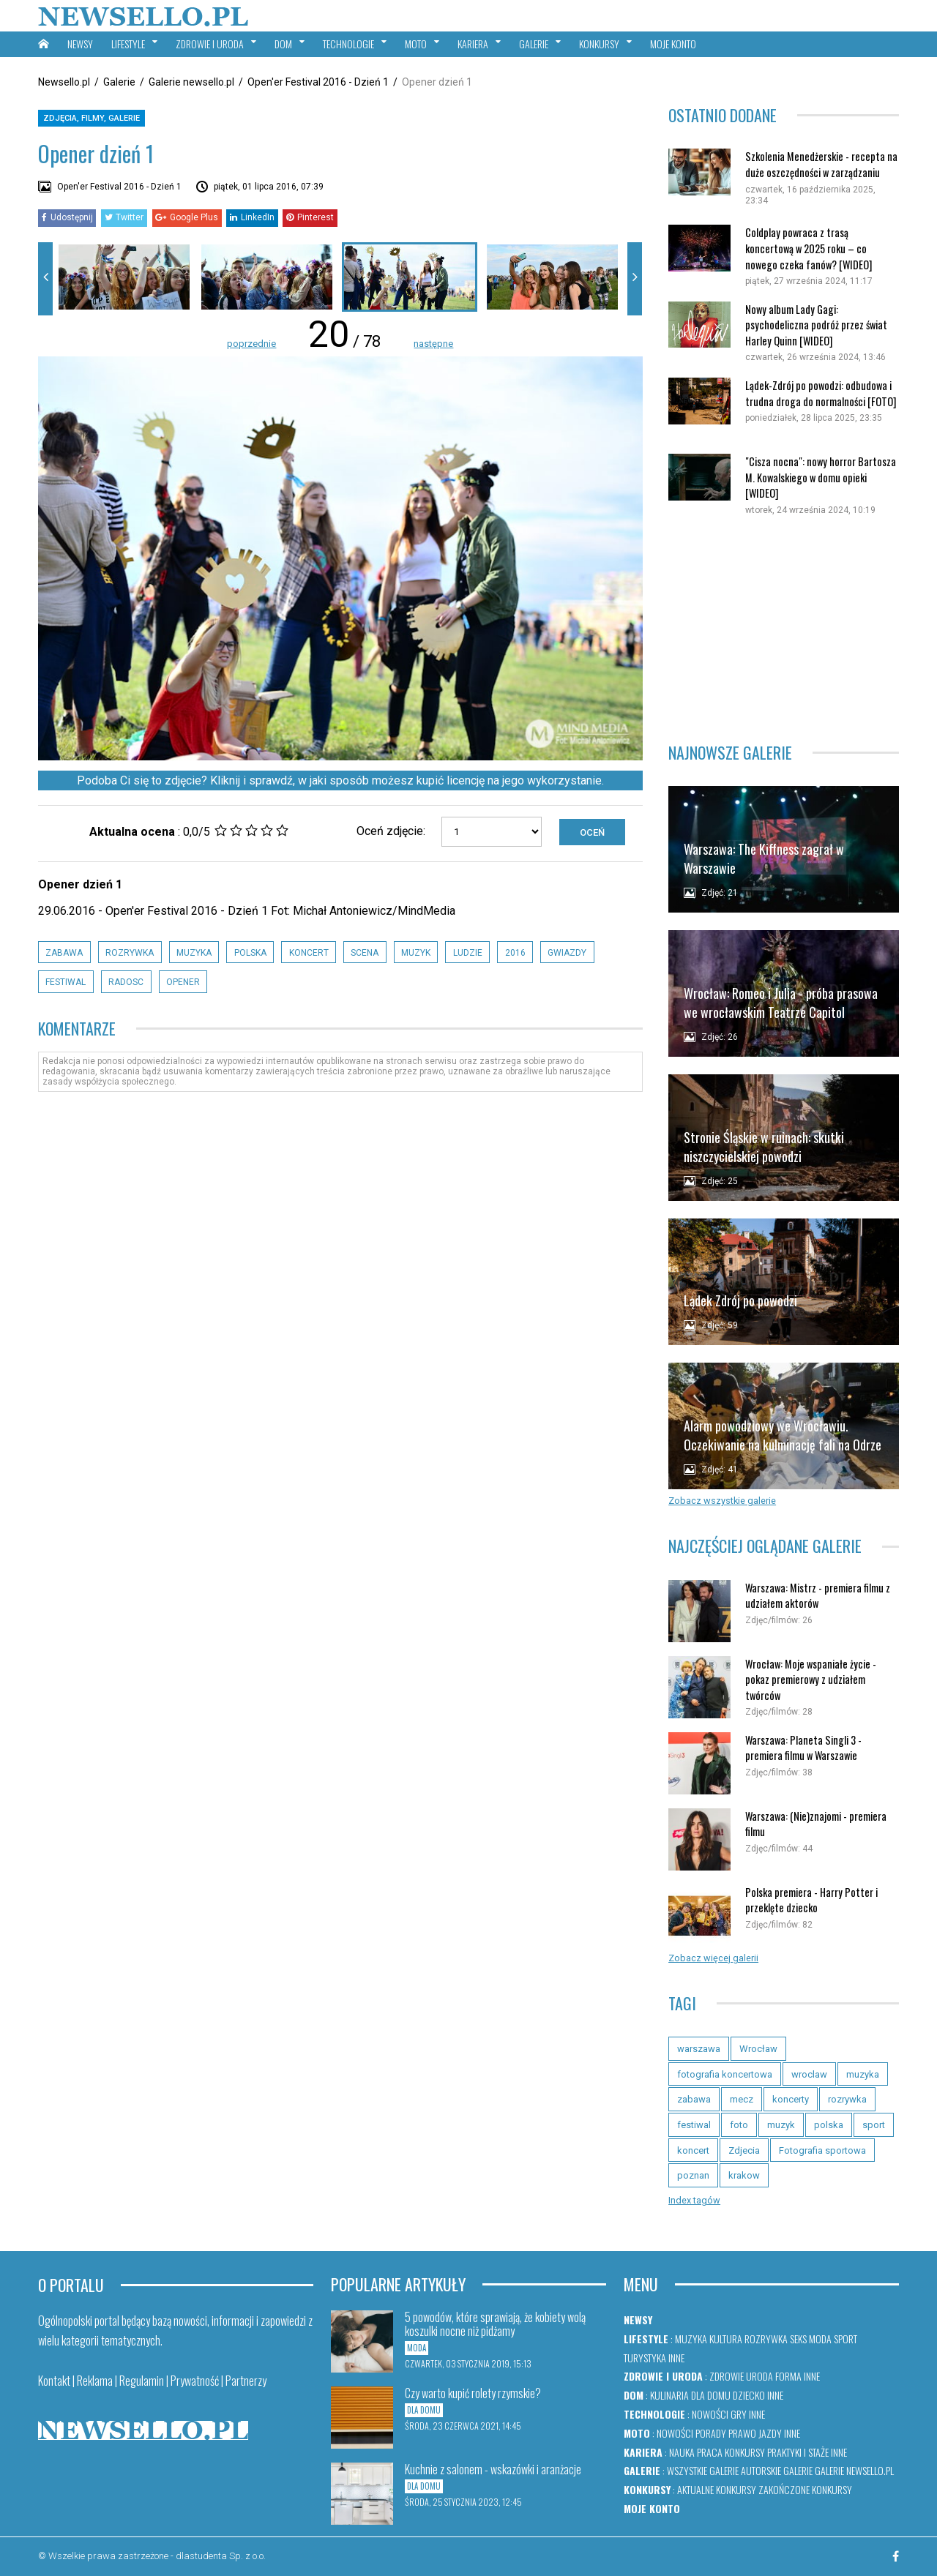 The image size is (937, 2576). Describe the element at coordinates (194, 953) in the screenshot. I see `muzyka` at that location.